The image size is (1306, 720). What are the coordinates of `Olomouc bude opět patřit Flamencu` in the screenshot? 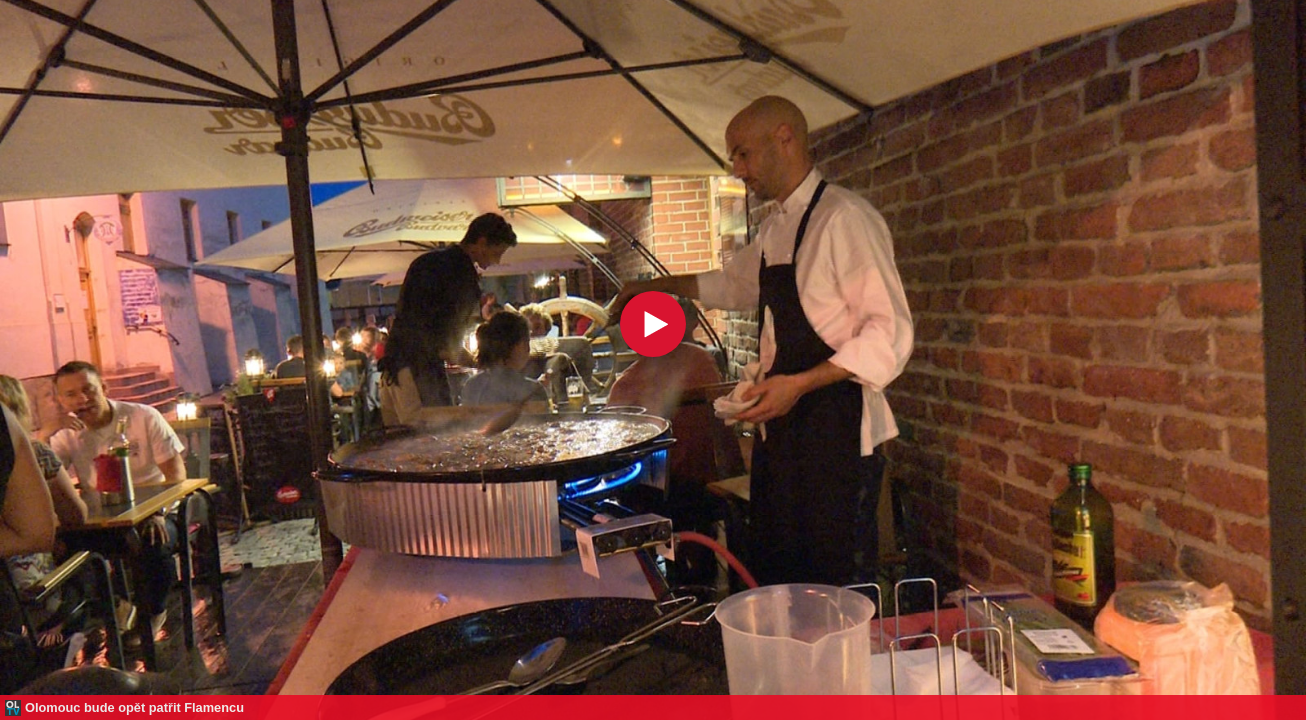 It's located at (134, 707).